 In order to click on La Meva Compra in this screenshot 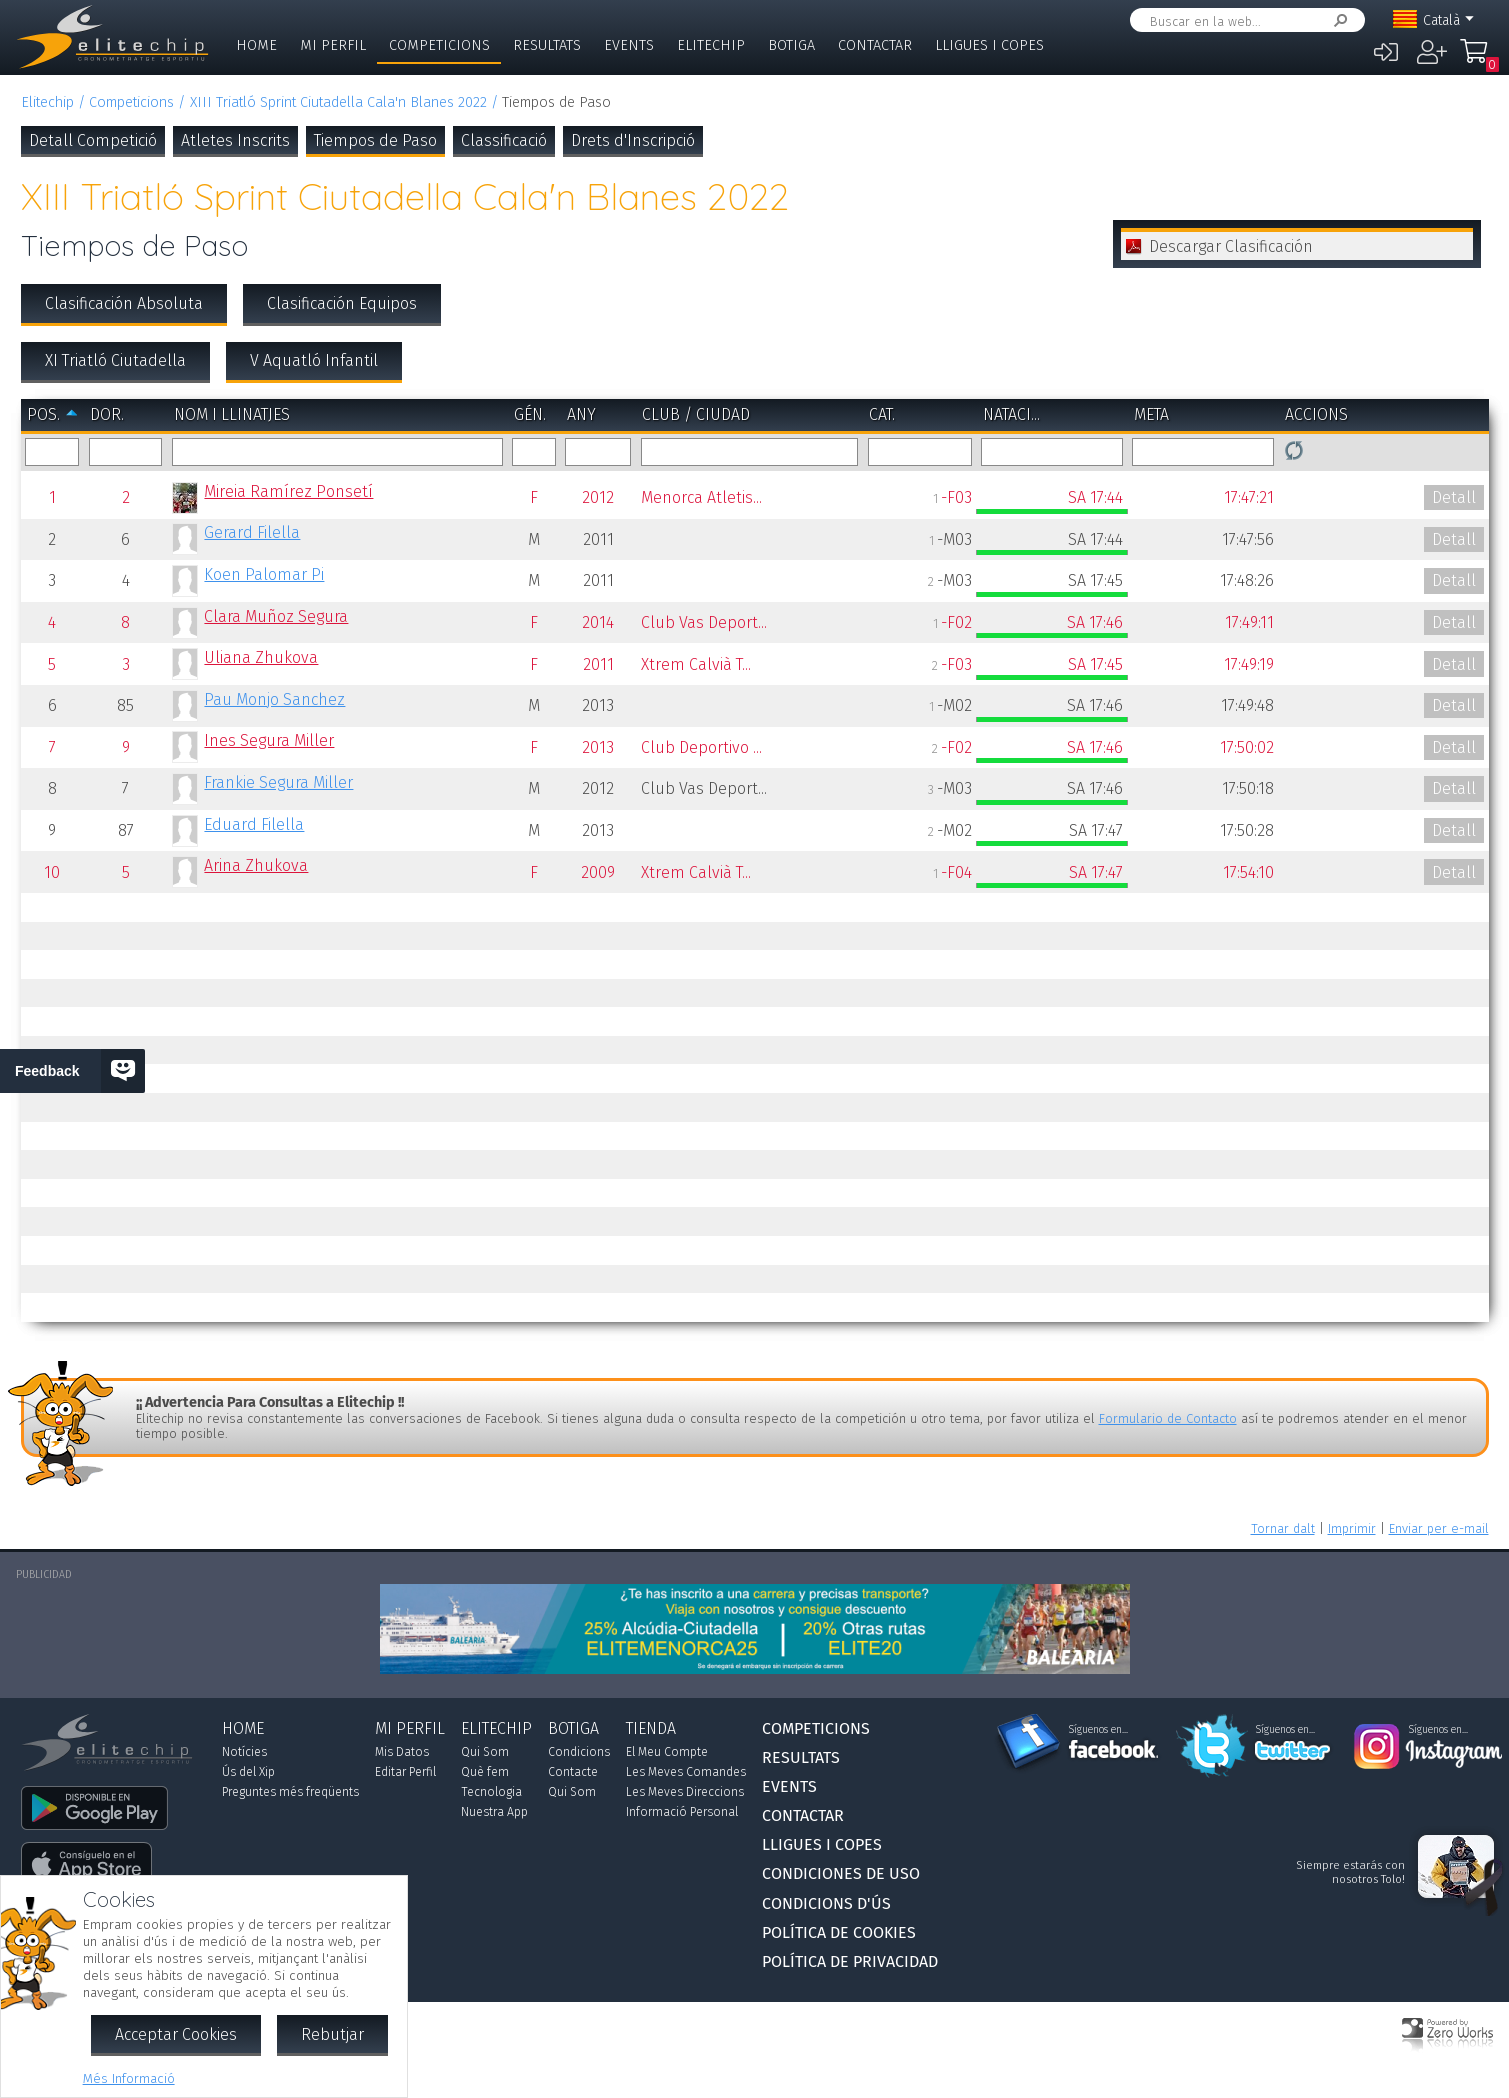, I will do `click(1479, 60)`.